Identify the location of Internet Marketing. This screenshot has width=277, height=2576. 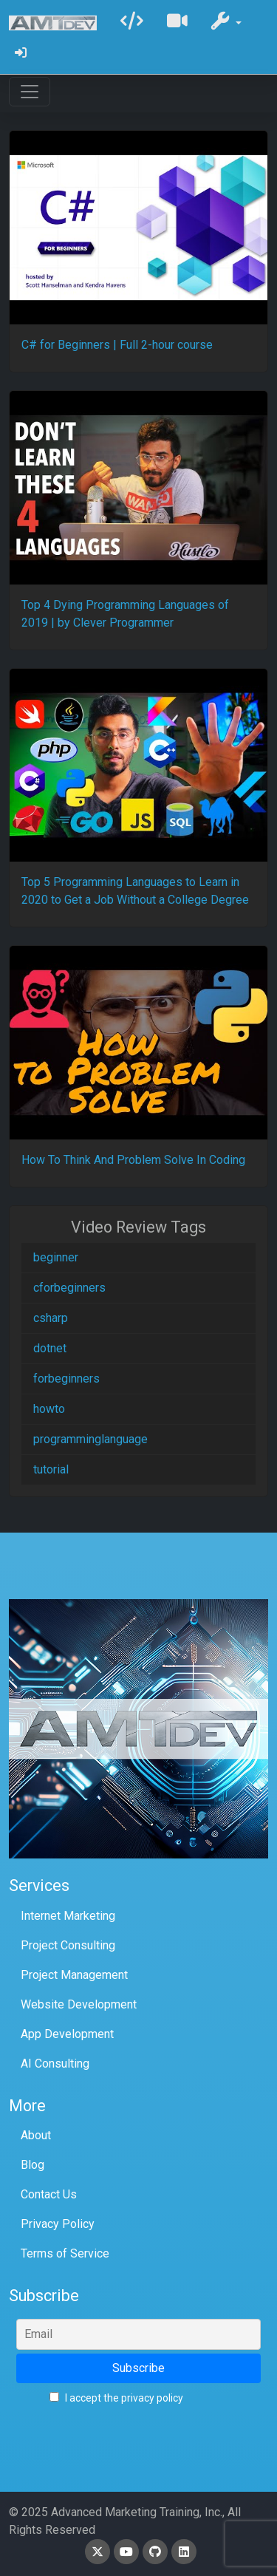
(68, 1916).